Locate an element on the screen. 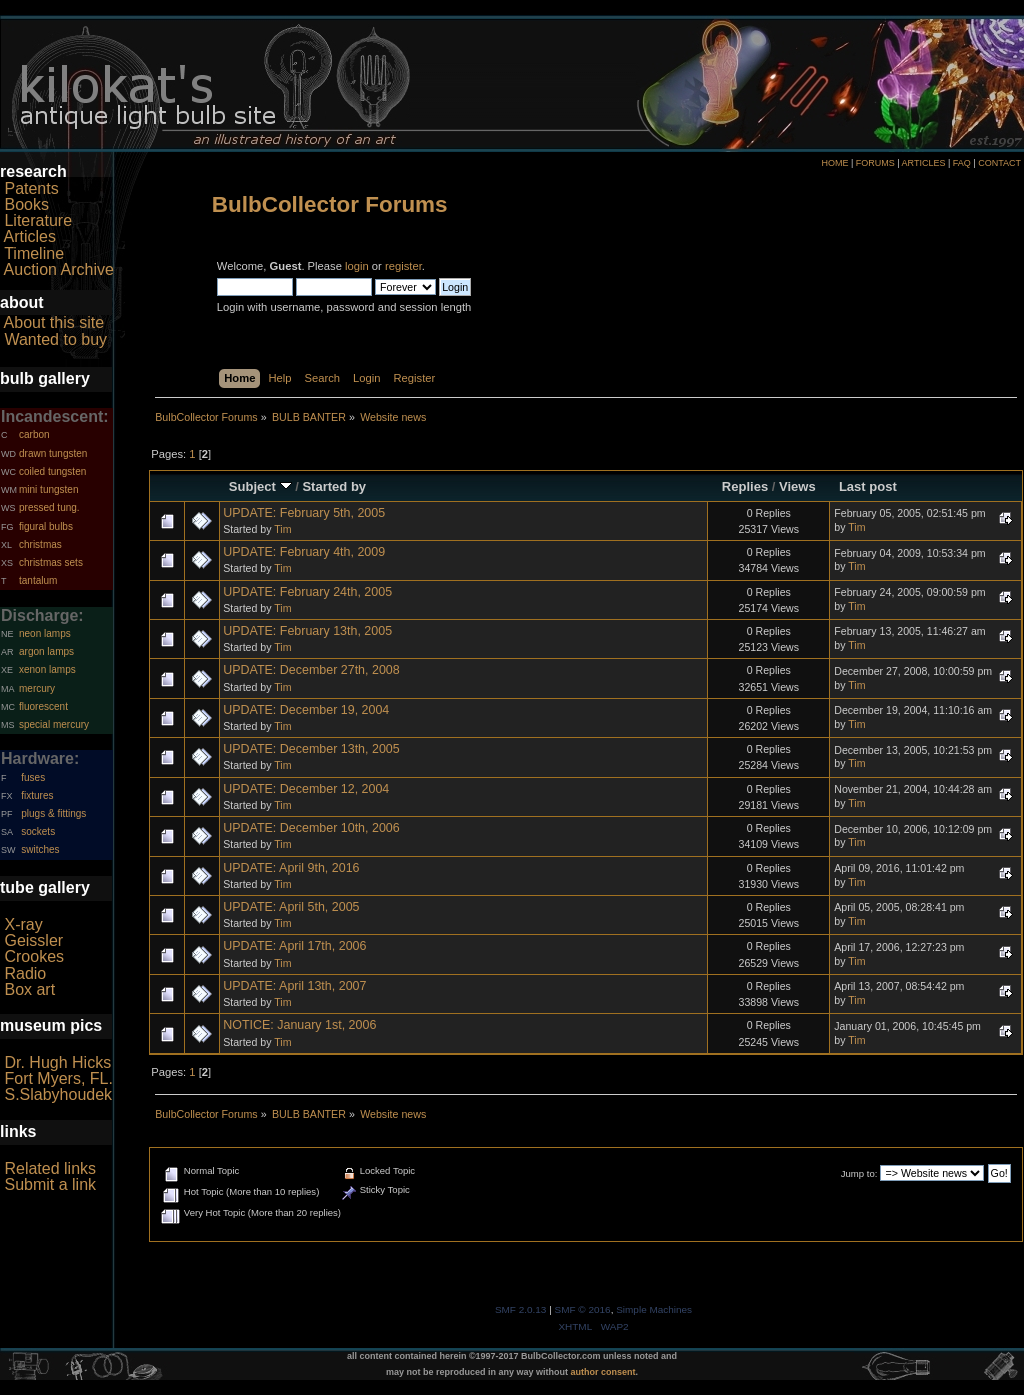  author consent is located at coordinates (603, 1372).